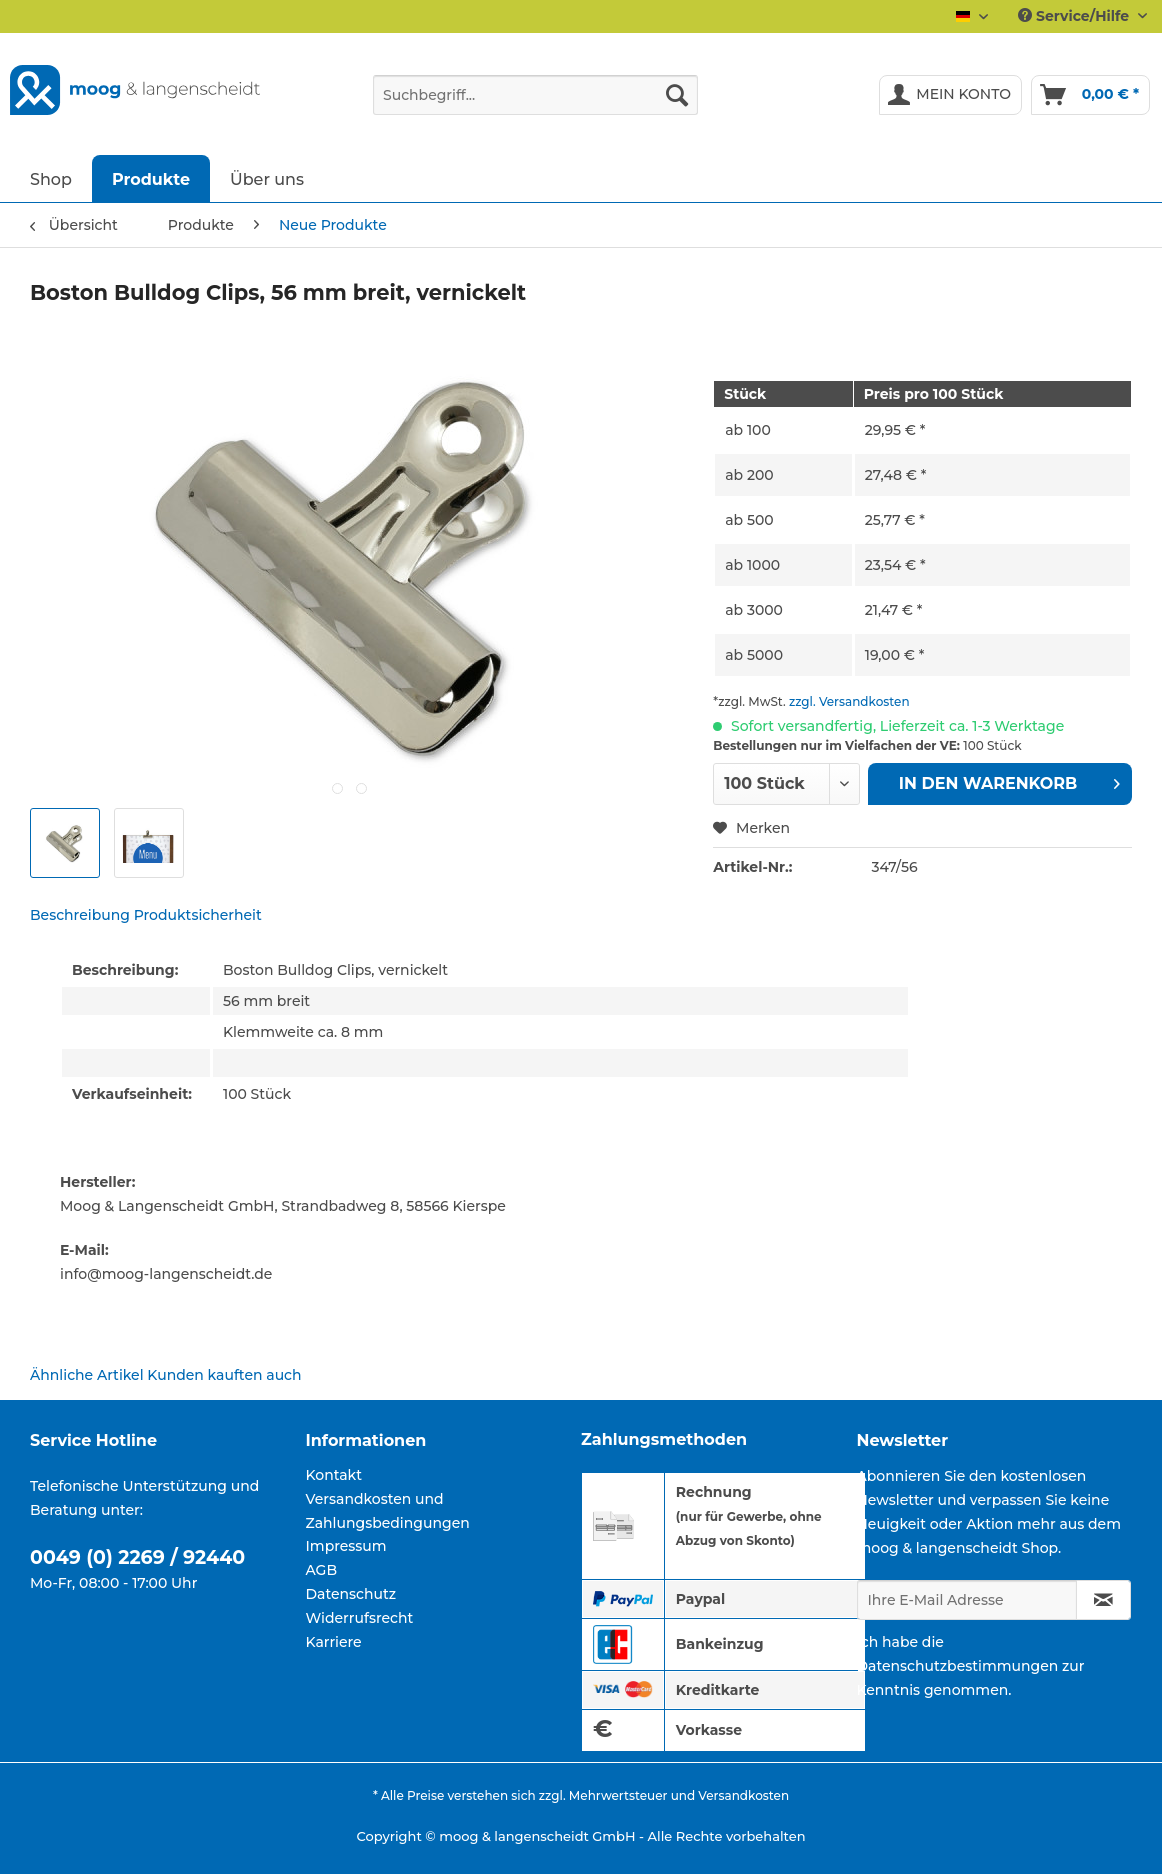 The image size is (1162, 1874). I want to click on [Produkte], so click(151, 178).